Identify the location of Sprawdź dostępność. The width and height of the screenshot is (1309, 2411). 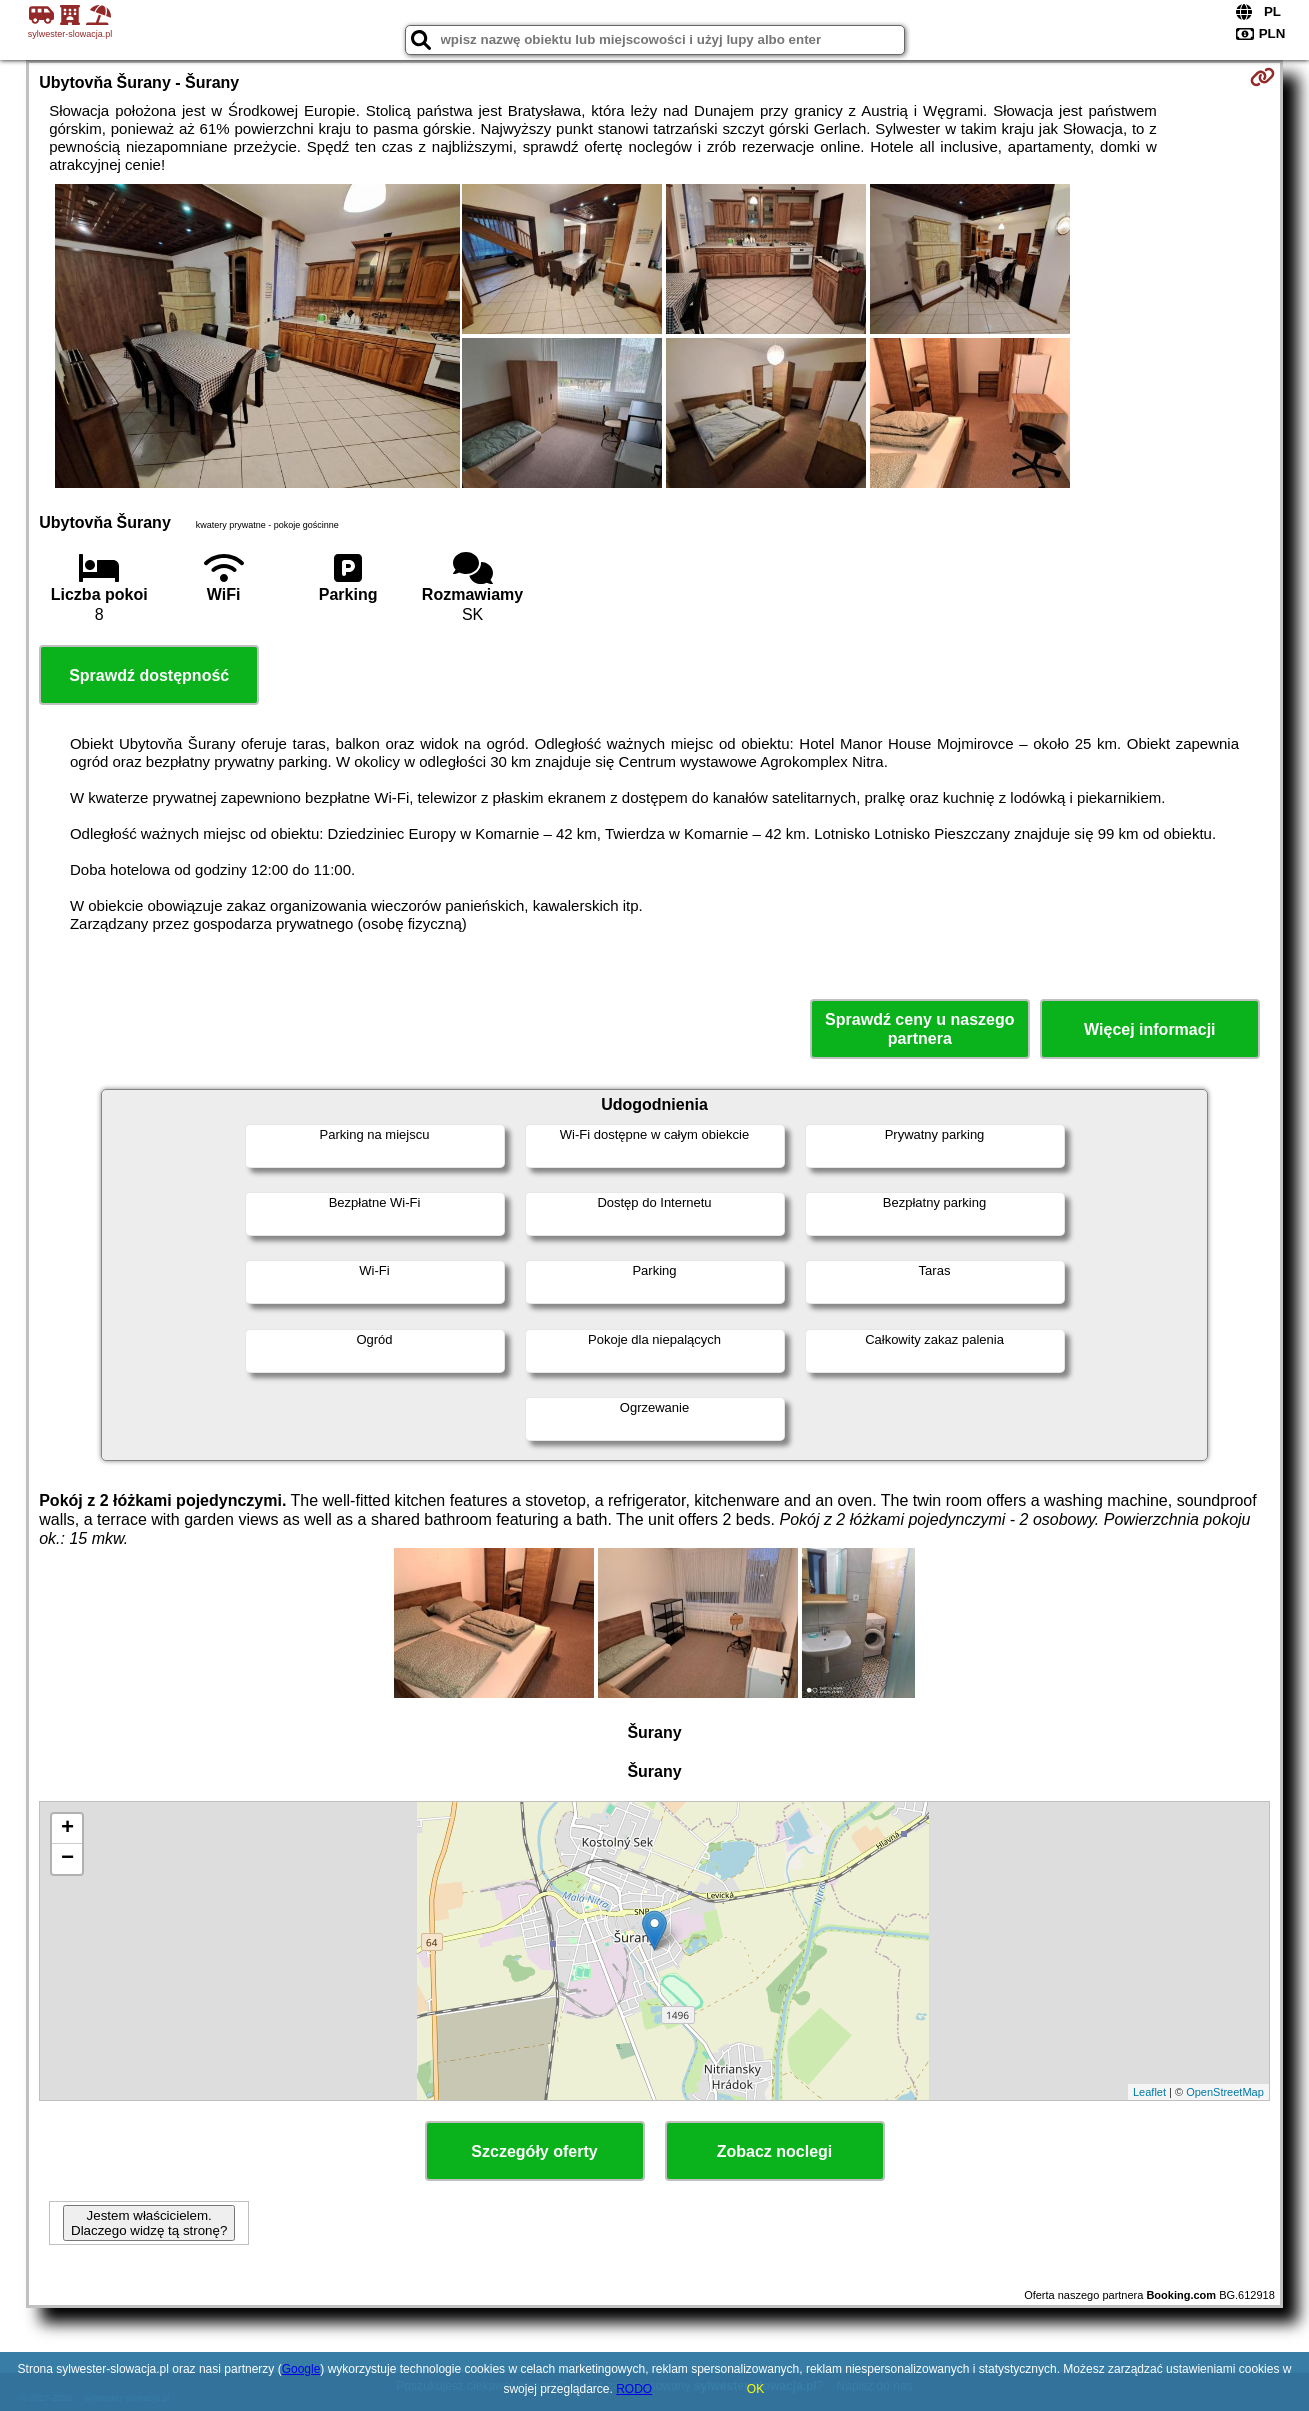
(149, 675).